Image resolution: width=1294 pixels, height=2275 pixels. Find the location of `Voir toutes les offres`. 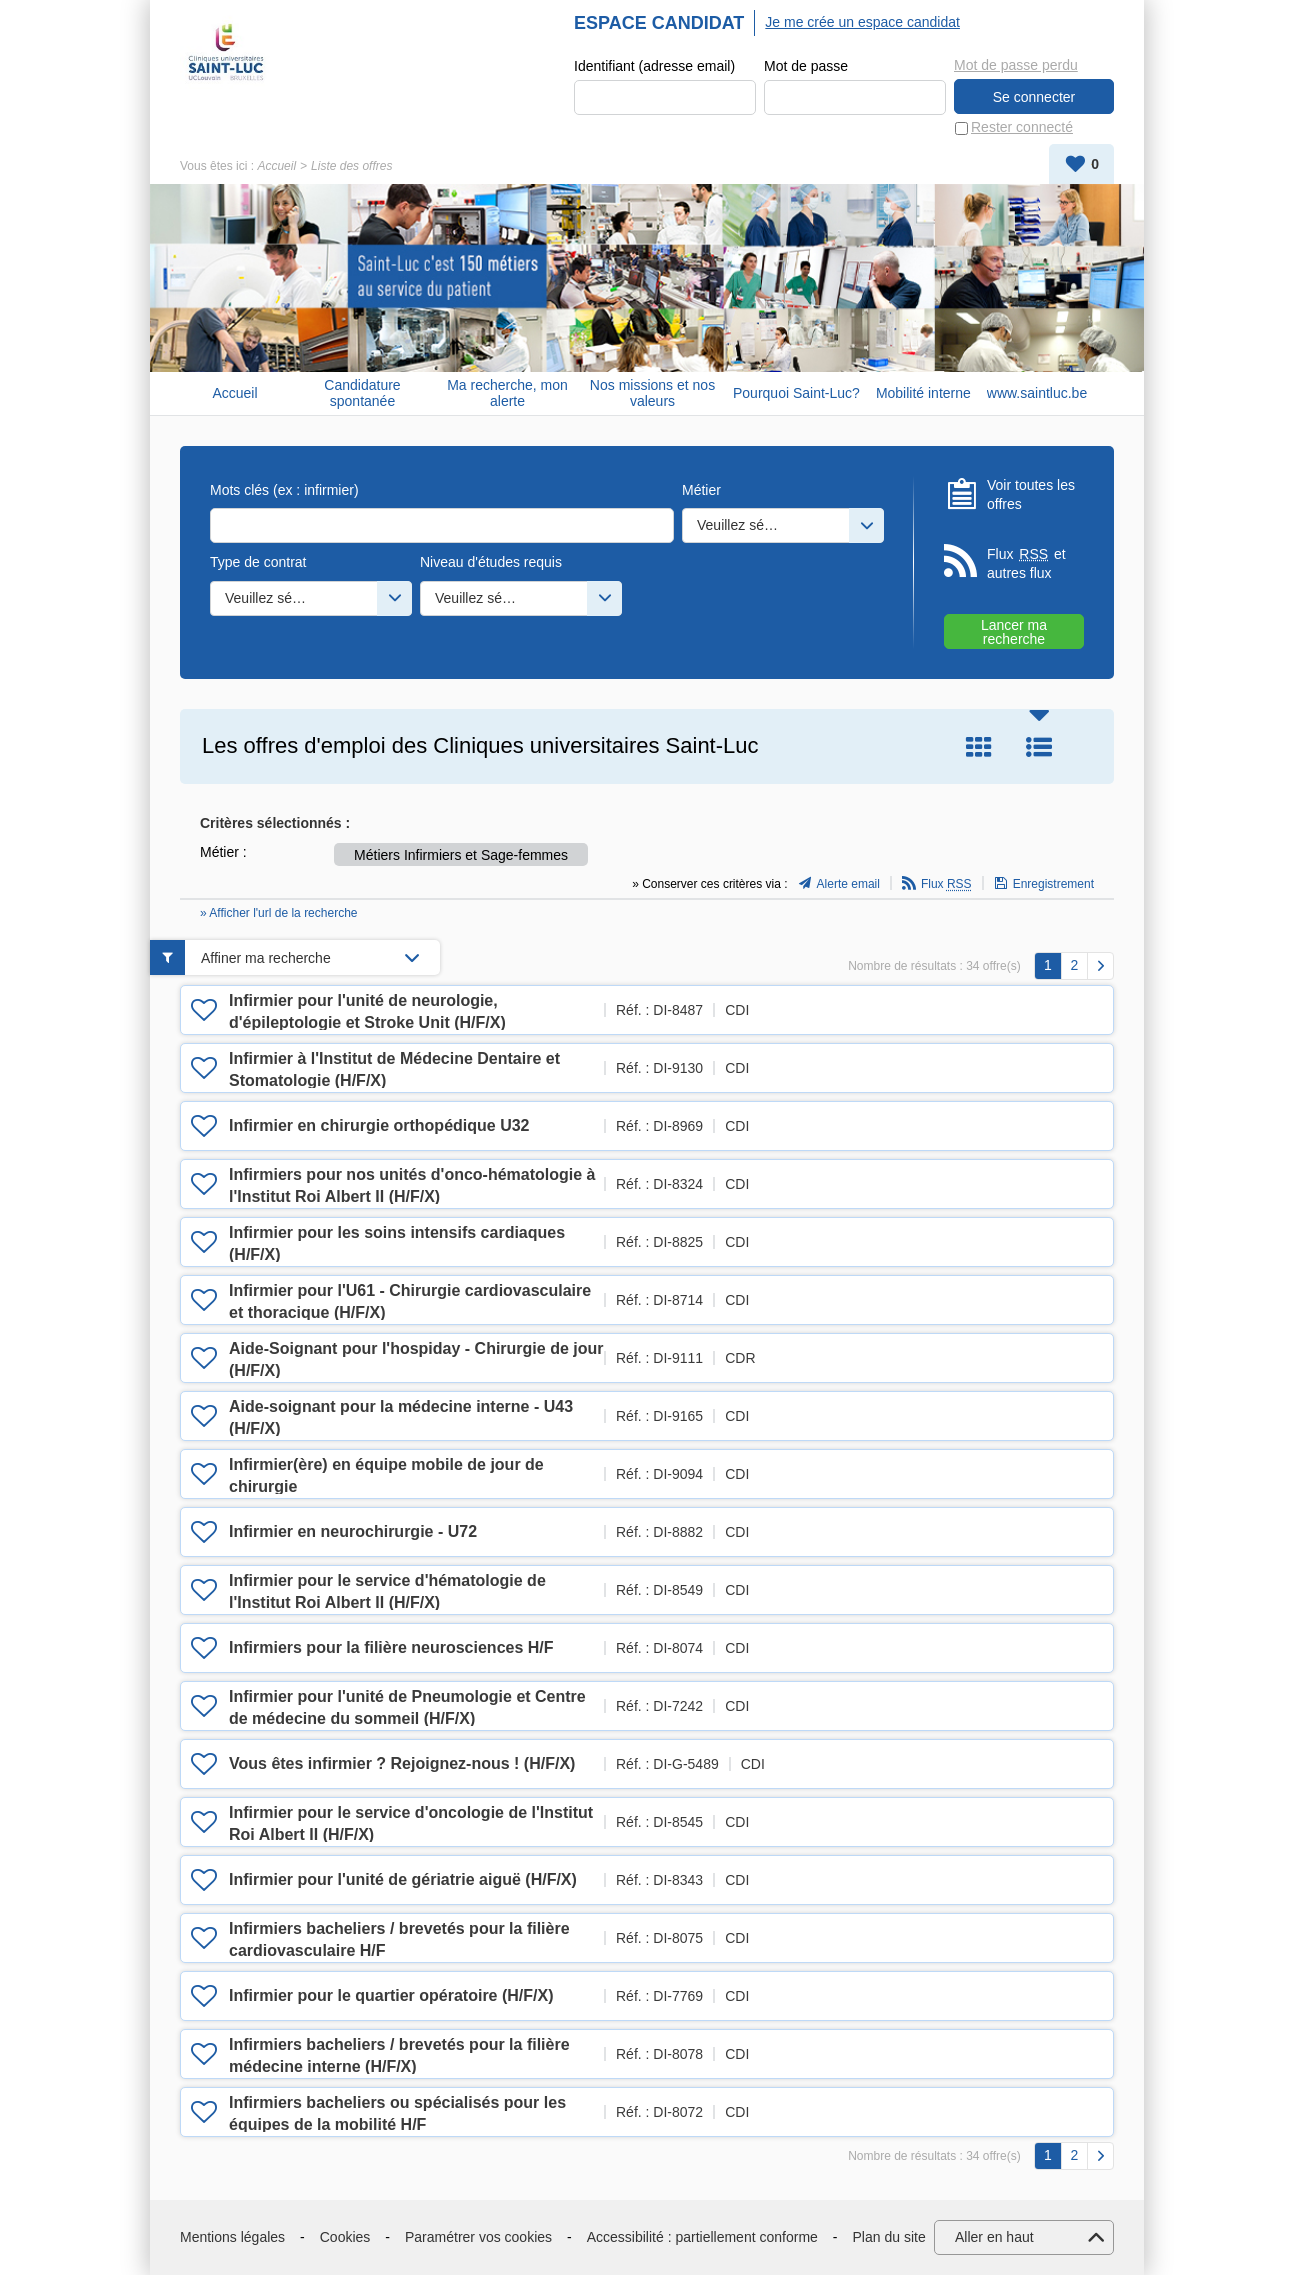

Voir toutes les offres is located at coordinates (1031, 495).